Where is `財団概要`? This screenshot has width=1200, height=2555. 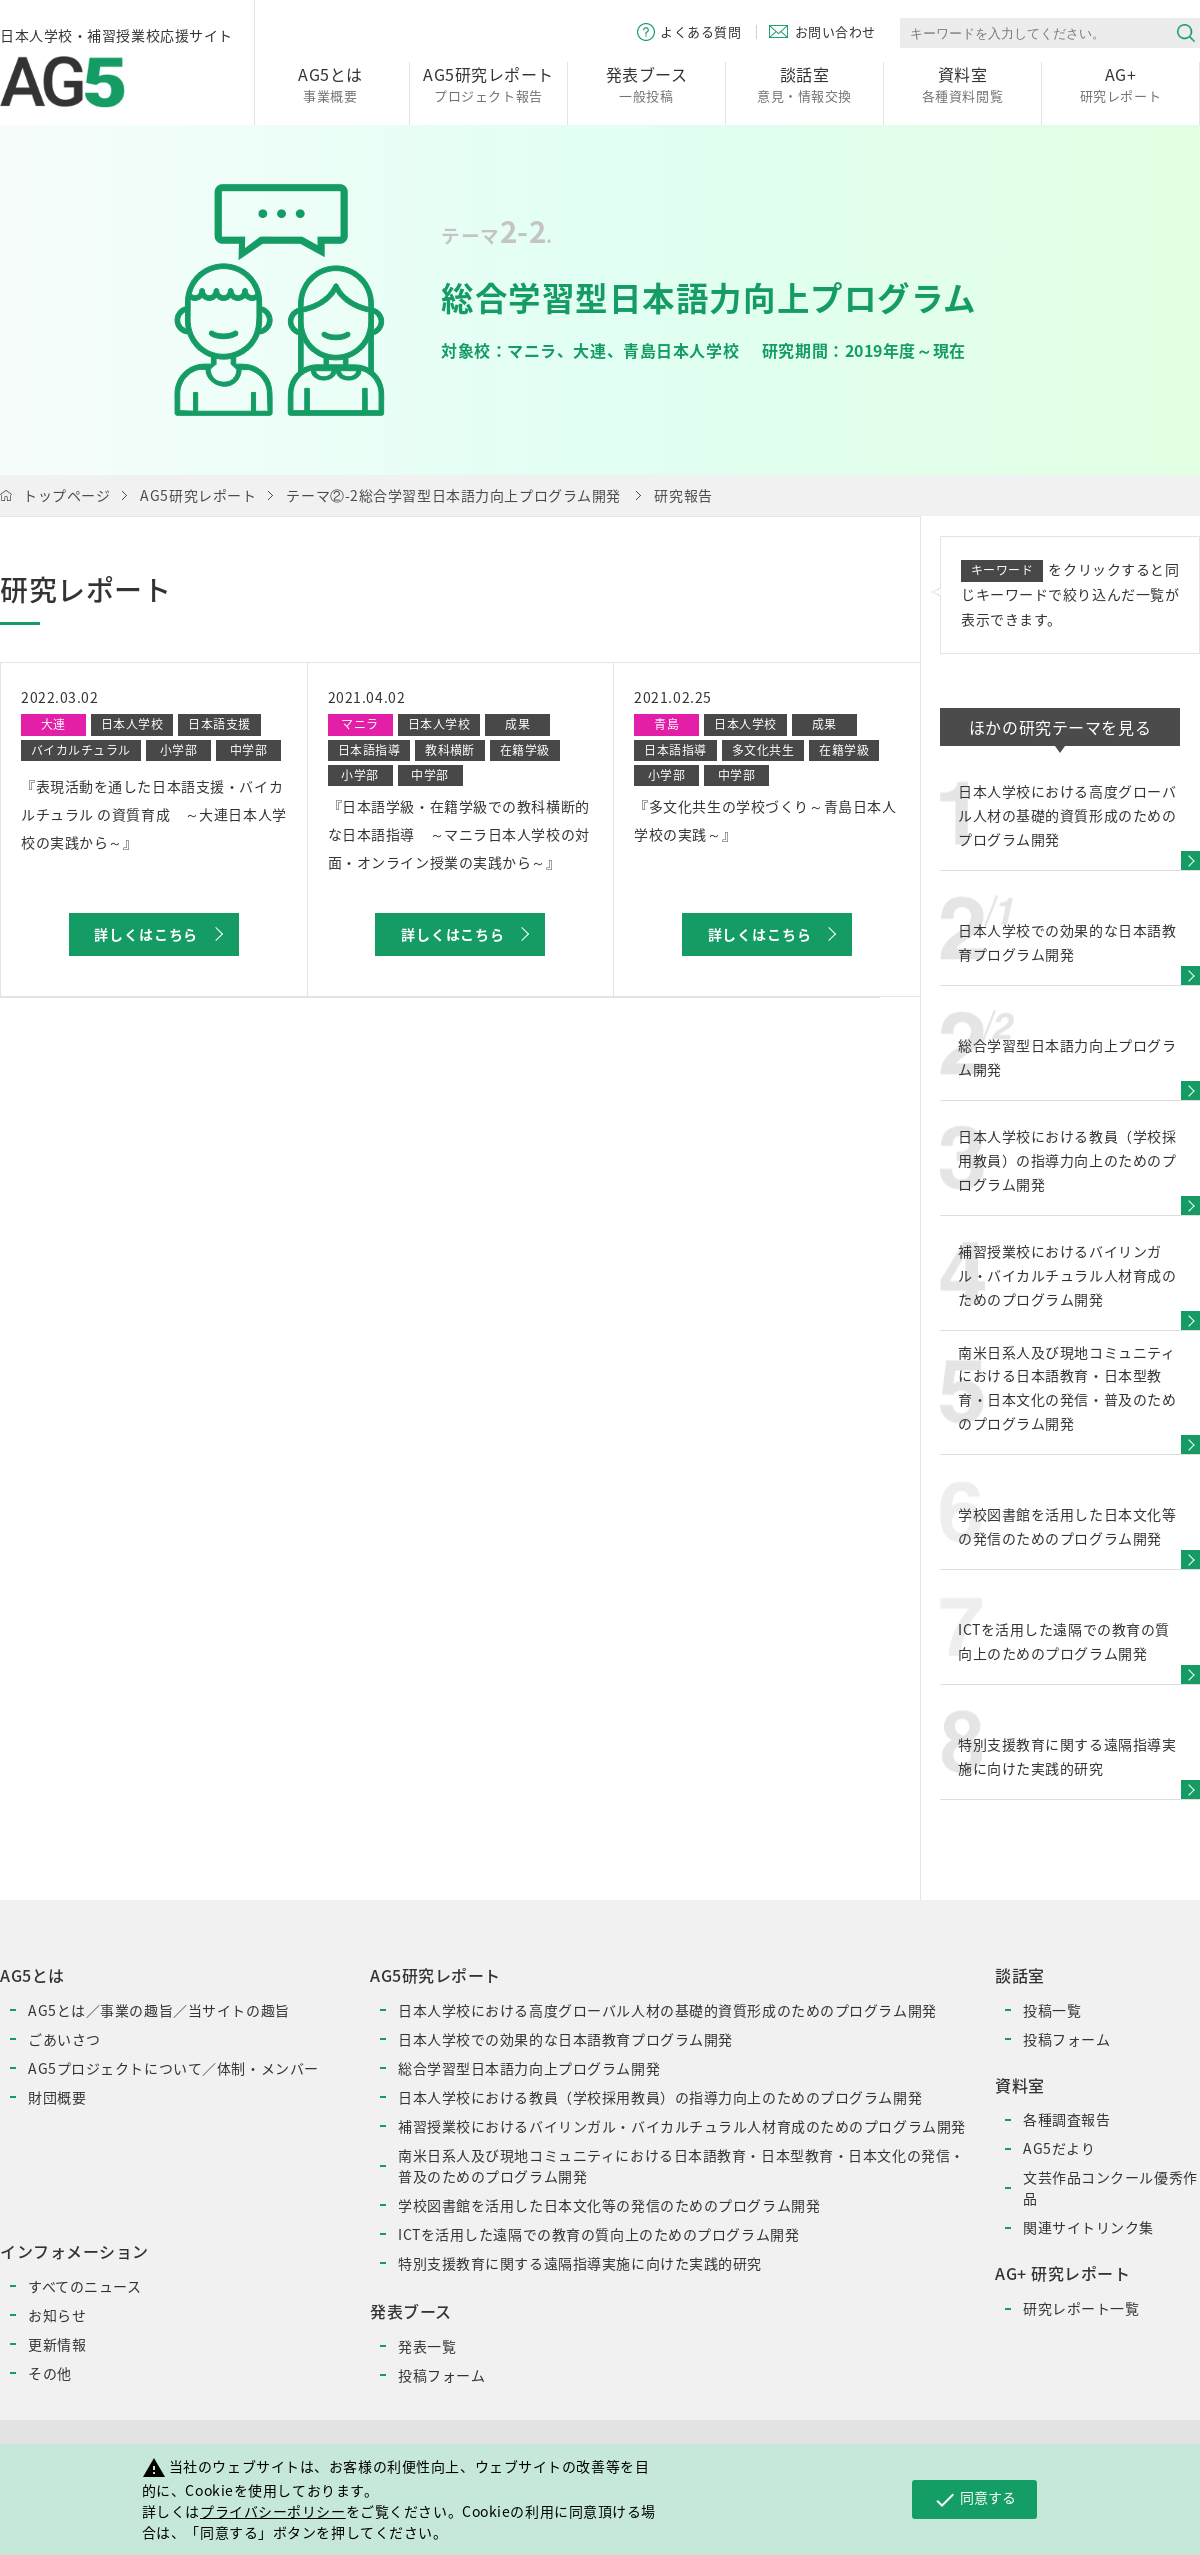
財団概要 is located at coordinates (57, 2097).